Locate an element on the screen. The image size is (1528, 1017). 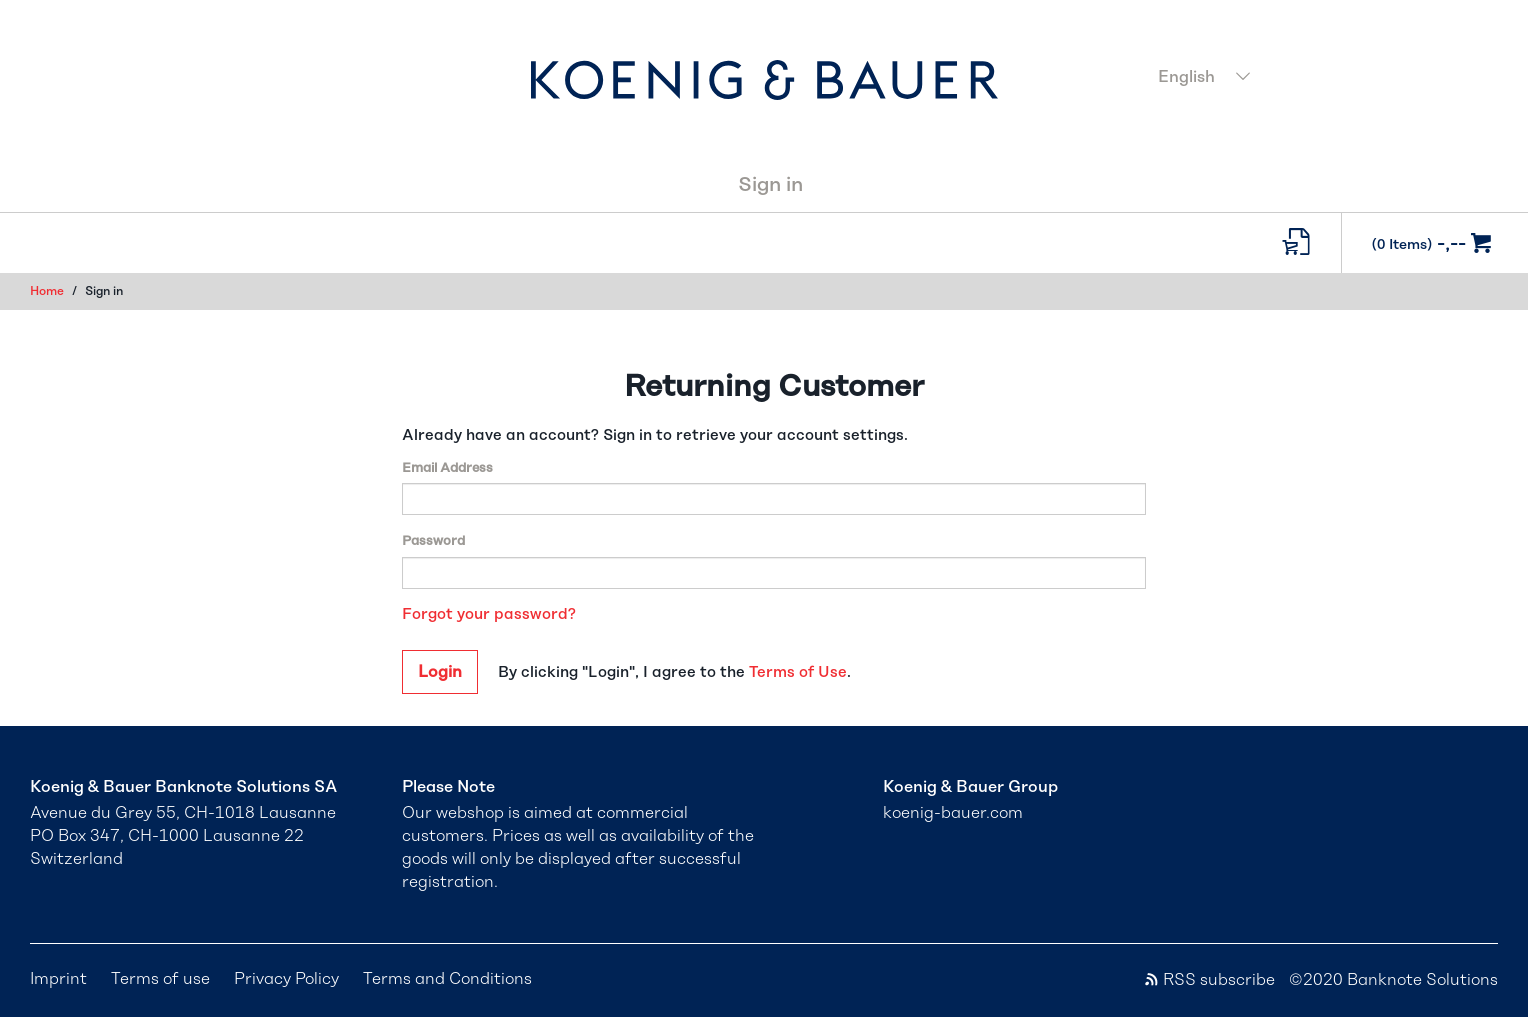
koenig-bauer.com is located at coordinates (953, 813).